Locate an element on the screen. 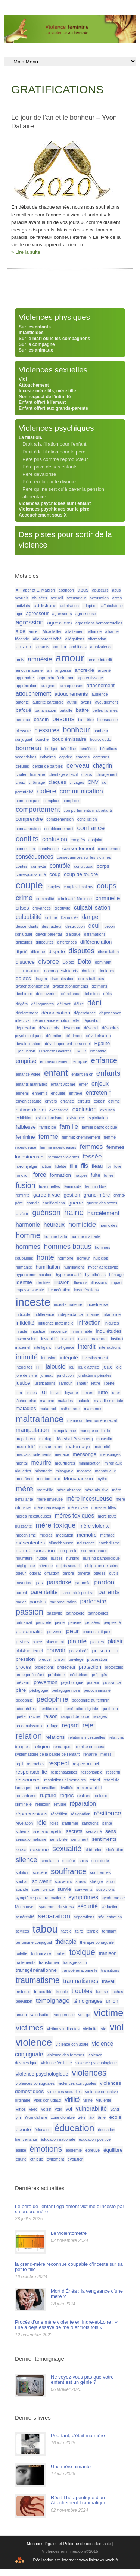 This screenshot has height=2576, width=140. objets sexuels [objets sexuels (1 élément)] is located at coordinates (69, 1565).